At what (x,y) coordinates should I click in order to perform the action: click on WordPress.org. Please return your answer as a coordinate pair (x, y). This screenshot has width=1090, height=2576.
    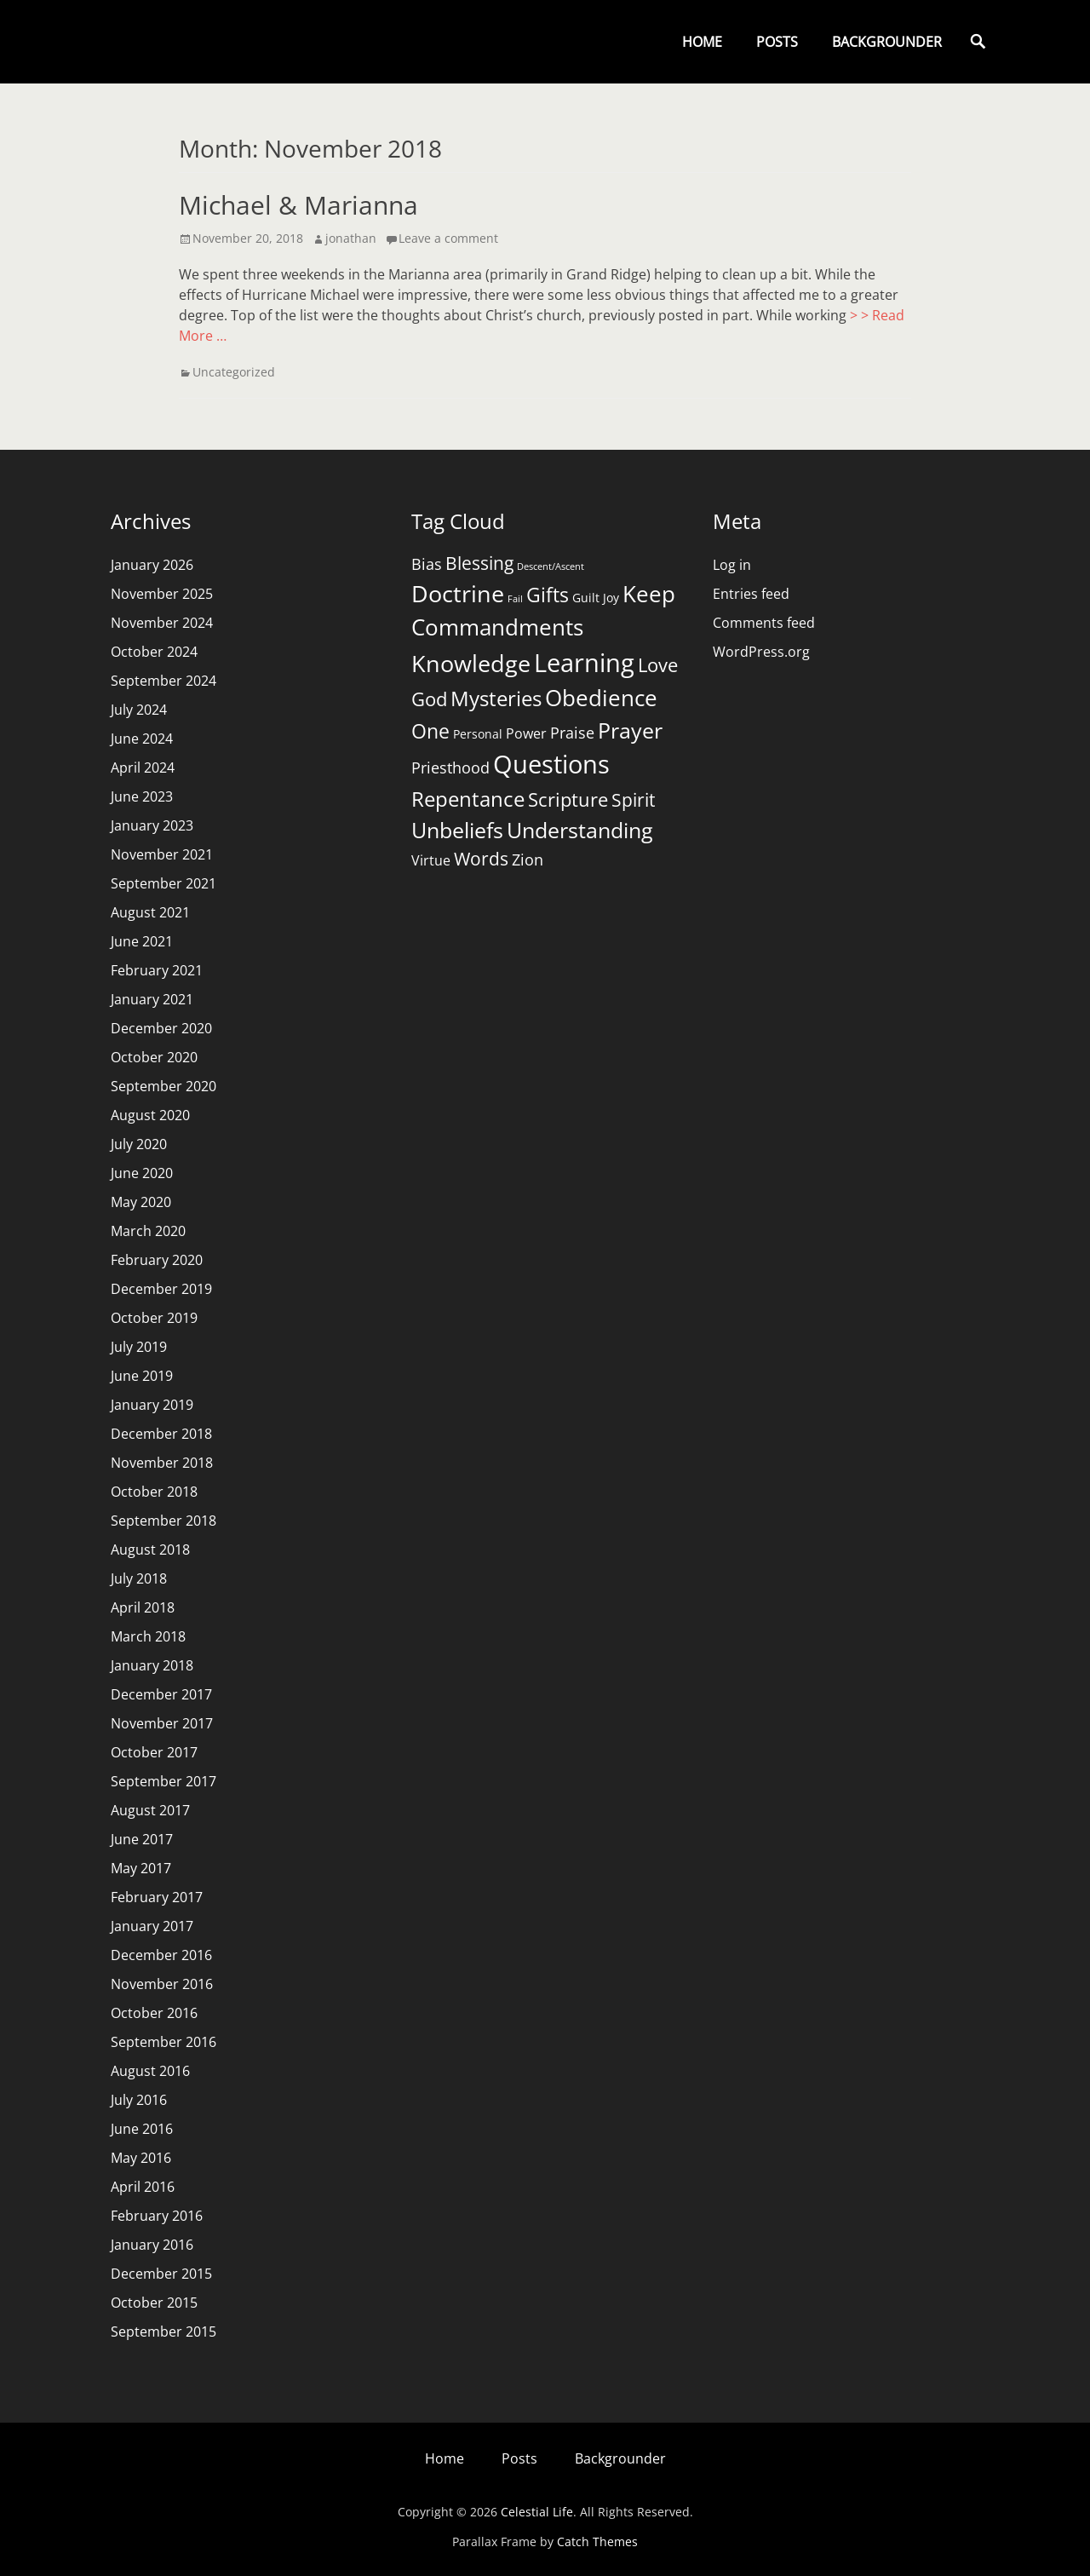
    Looking at the image, I should click on (761, 651).